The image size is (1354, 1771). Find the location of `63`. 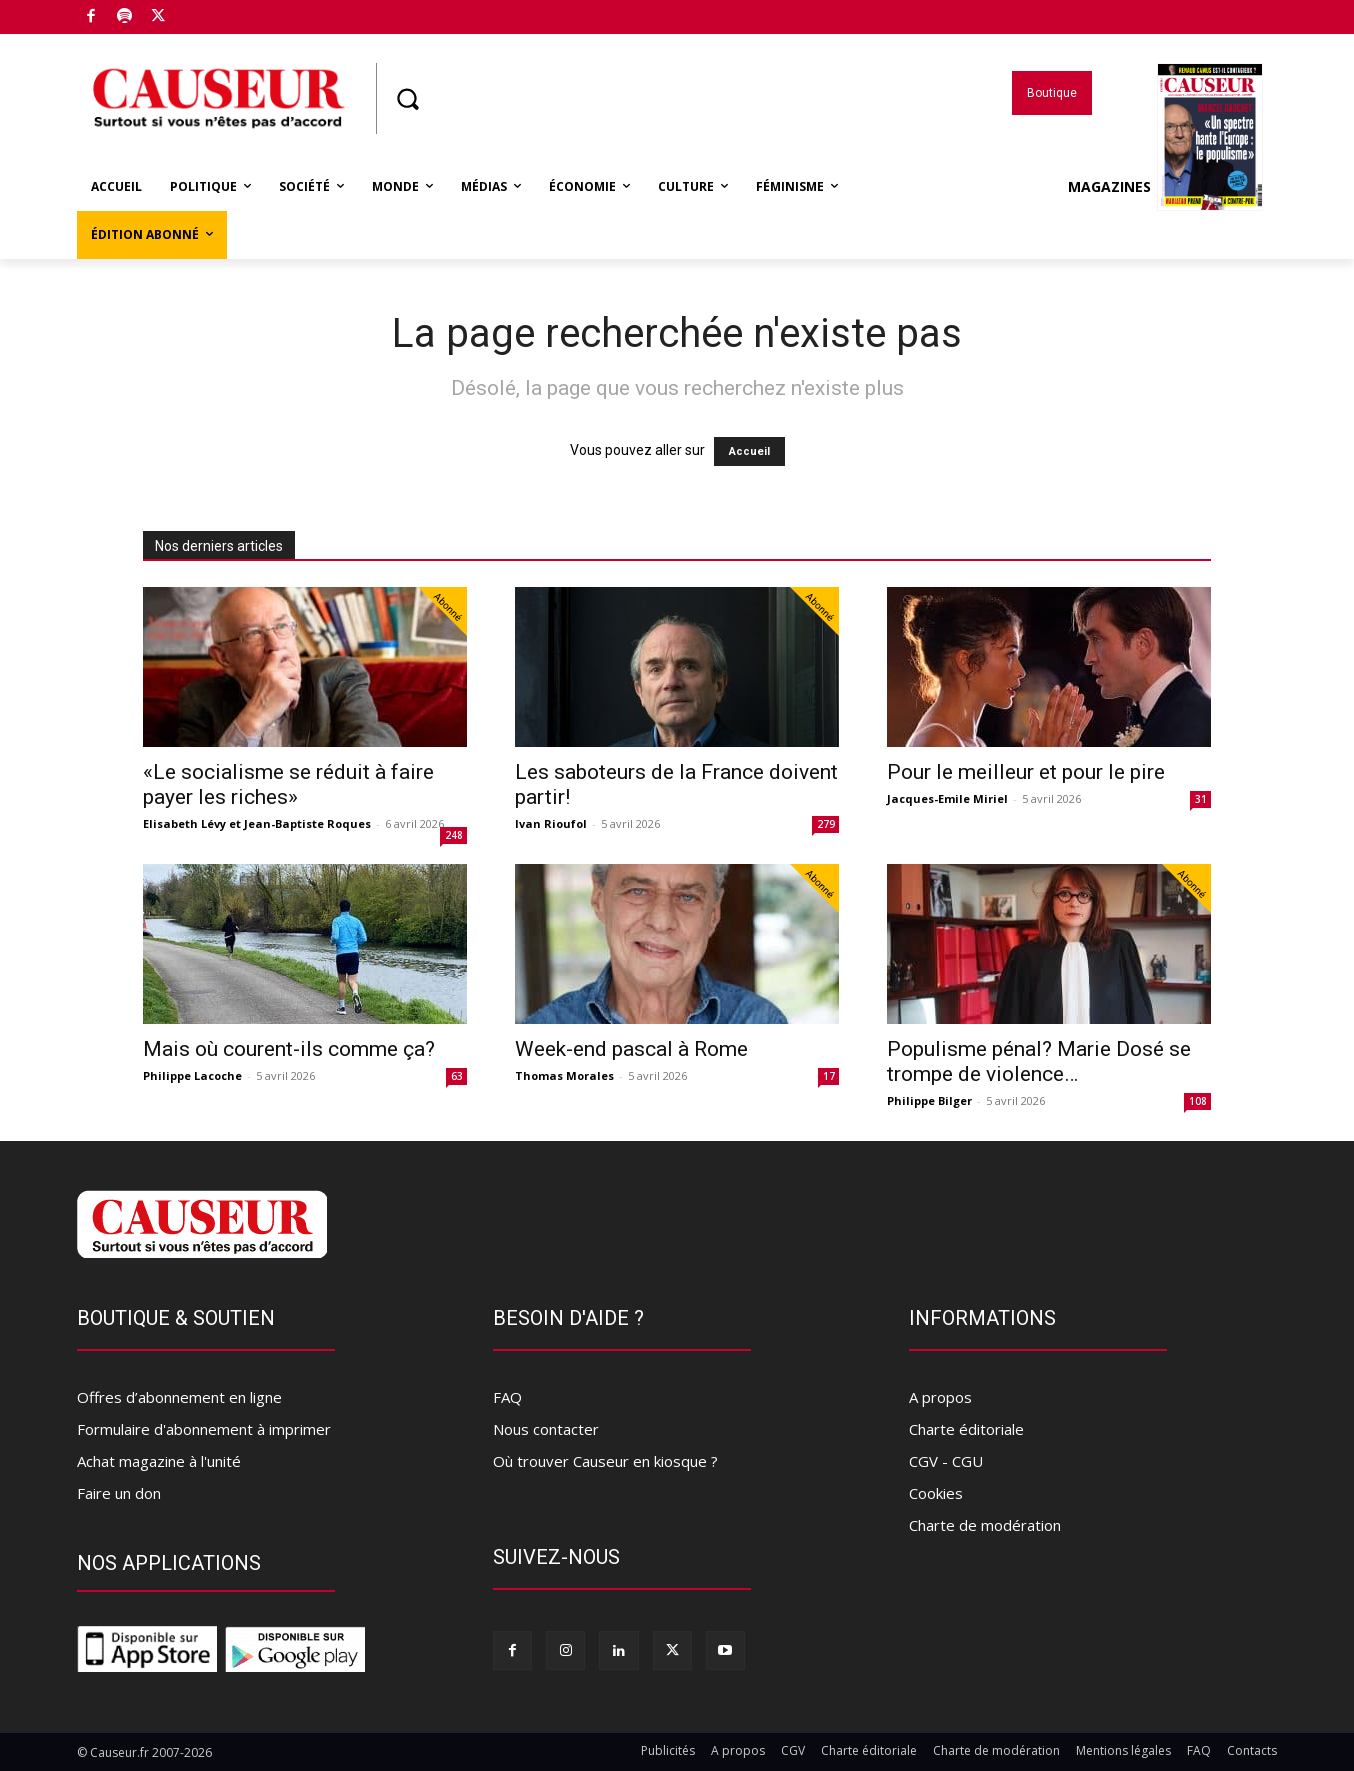

63 is located at coordinates (457, 1076).